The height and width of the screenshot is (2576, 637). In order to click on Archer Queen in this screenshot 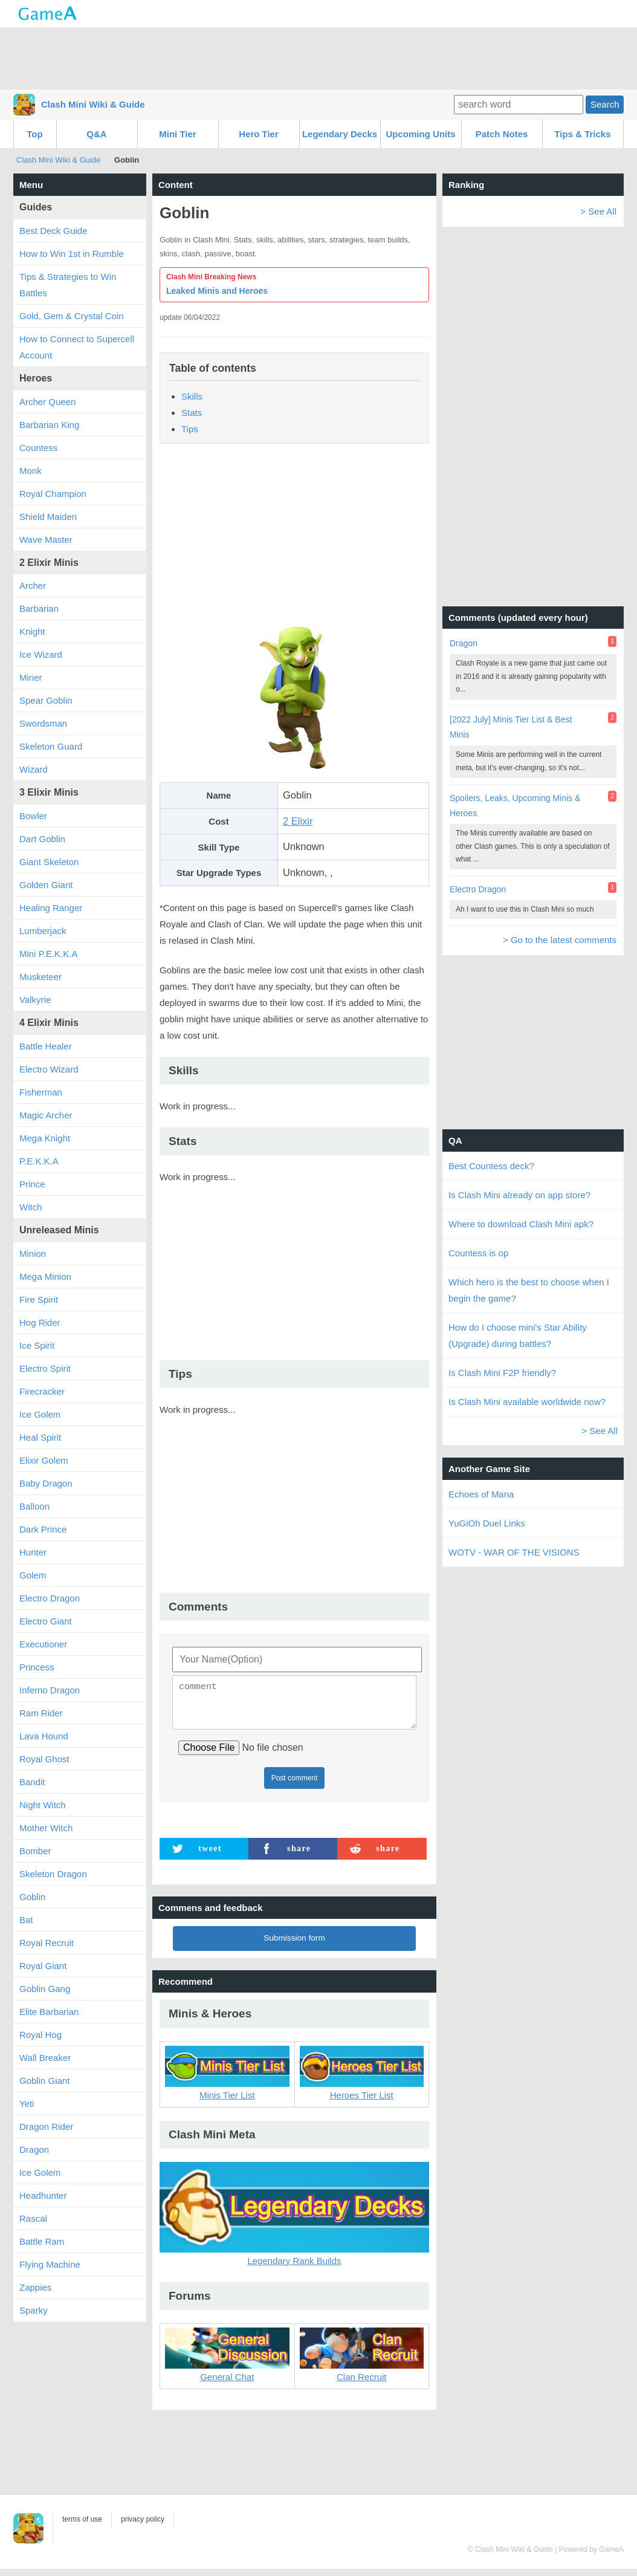, I will do `click(47, 402)`.